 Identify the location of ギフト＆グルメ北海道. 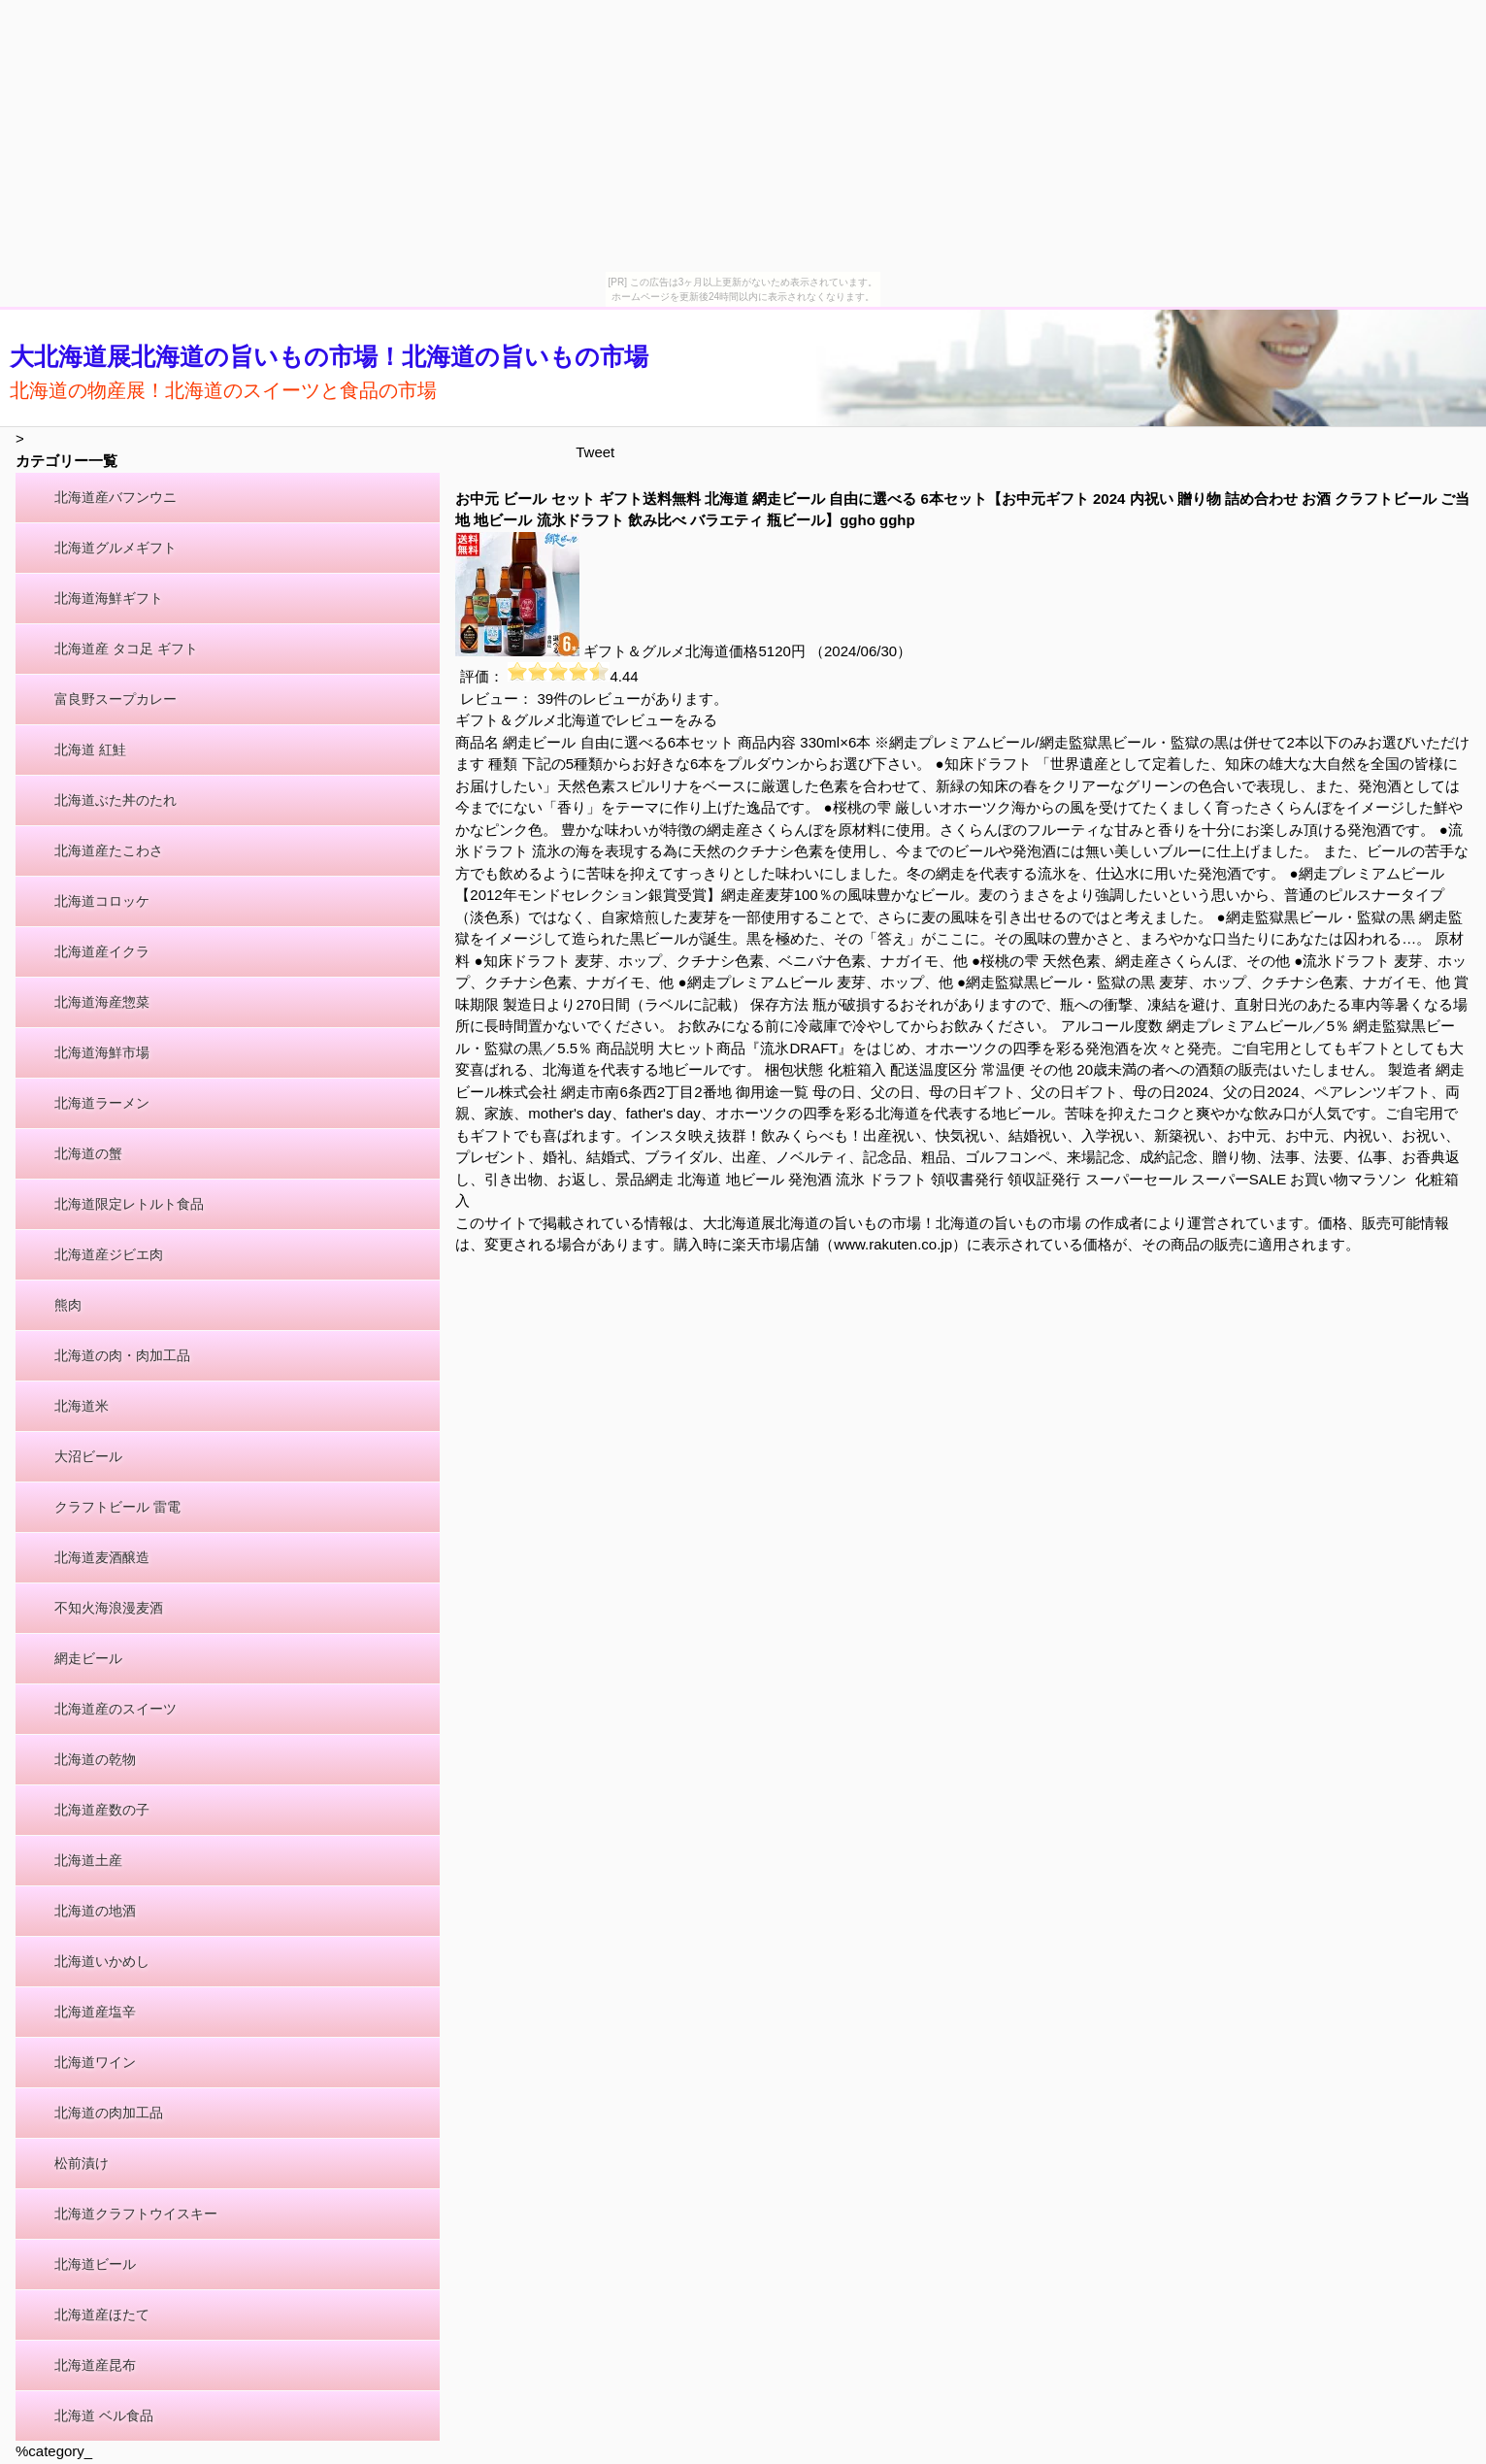
(656, 651).